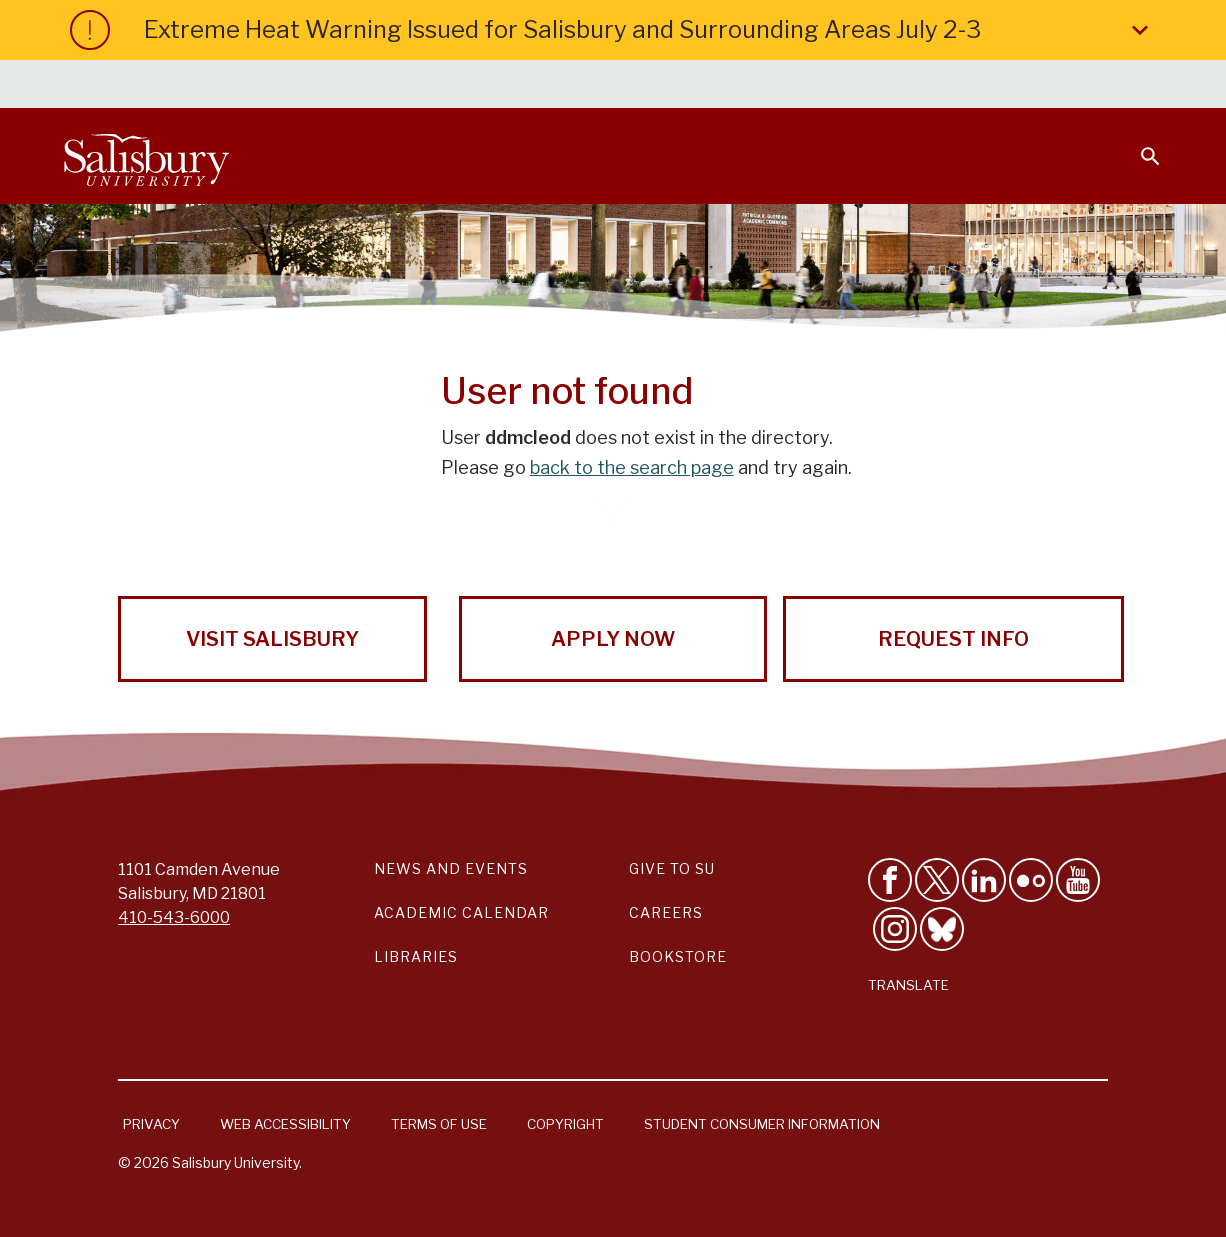  Describe the element at coordinates (984, 880) in the screenshot. I see `[Connect With Salisbury University on LinkedIn]` at that location.